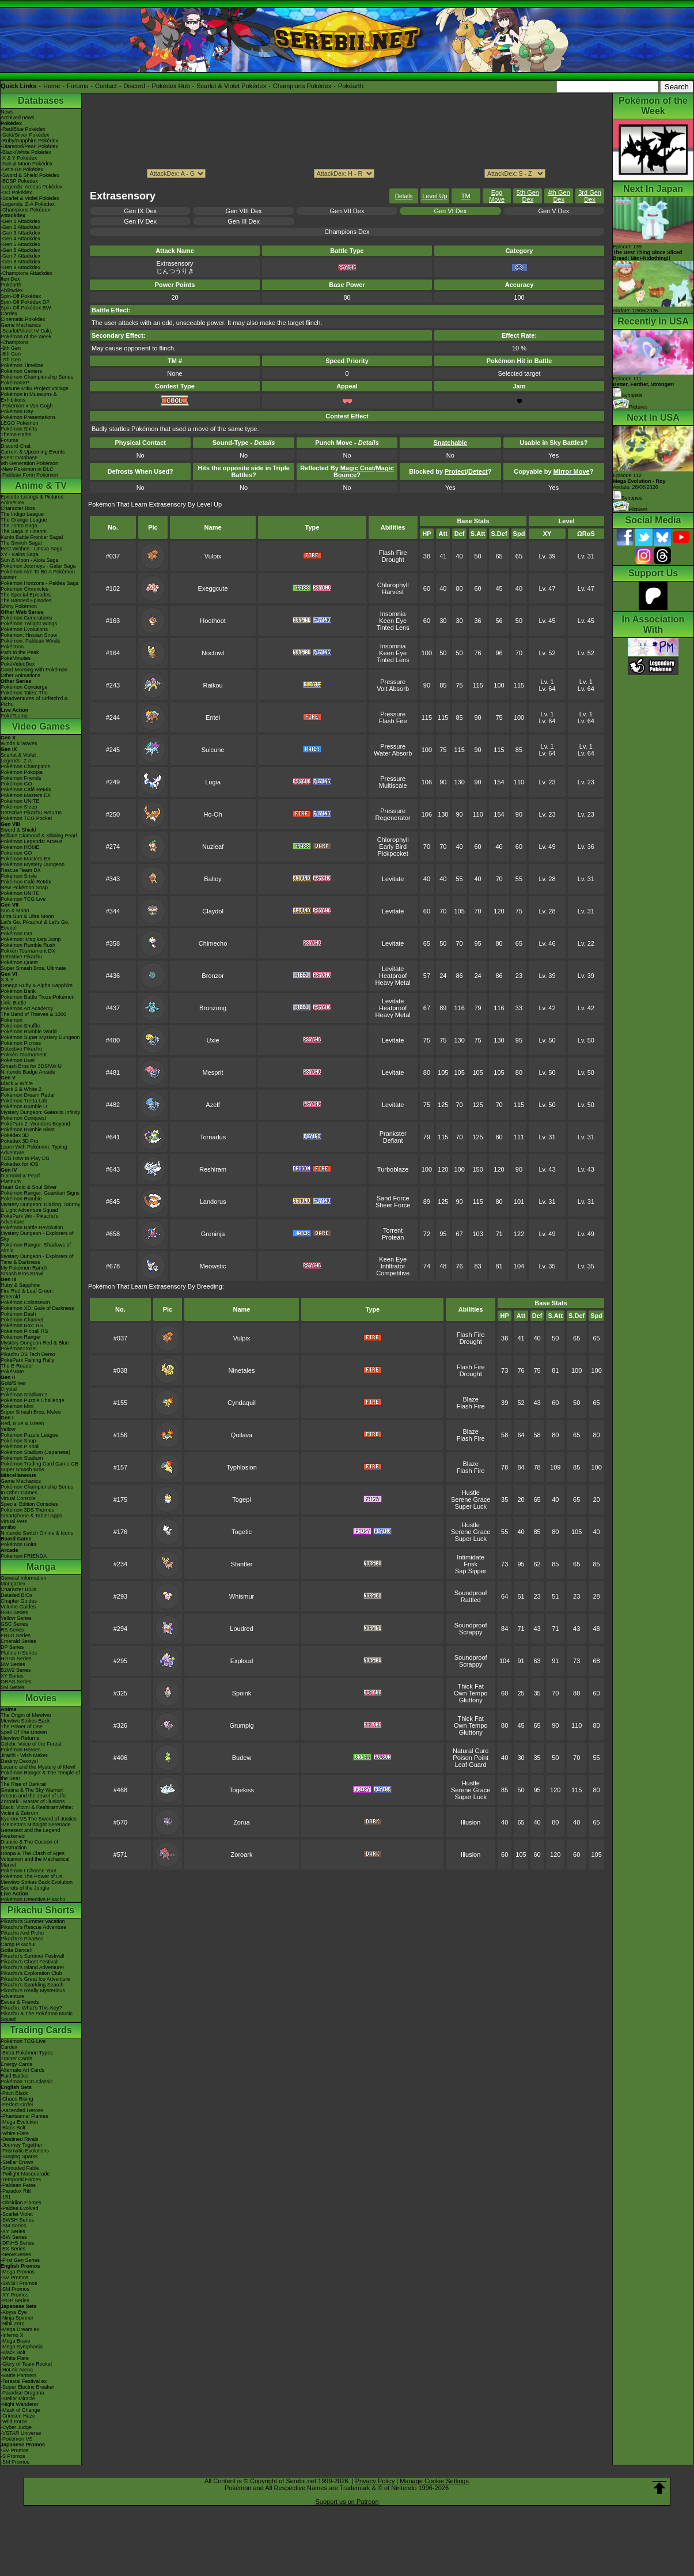  Describe the element at coordinates (29, 140) in the screenshot. I see `-Ruby/Sapphire Pokédex` at that location.